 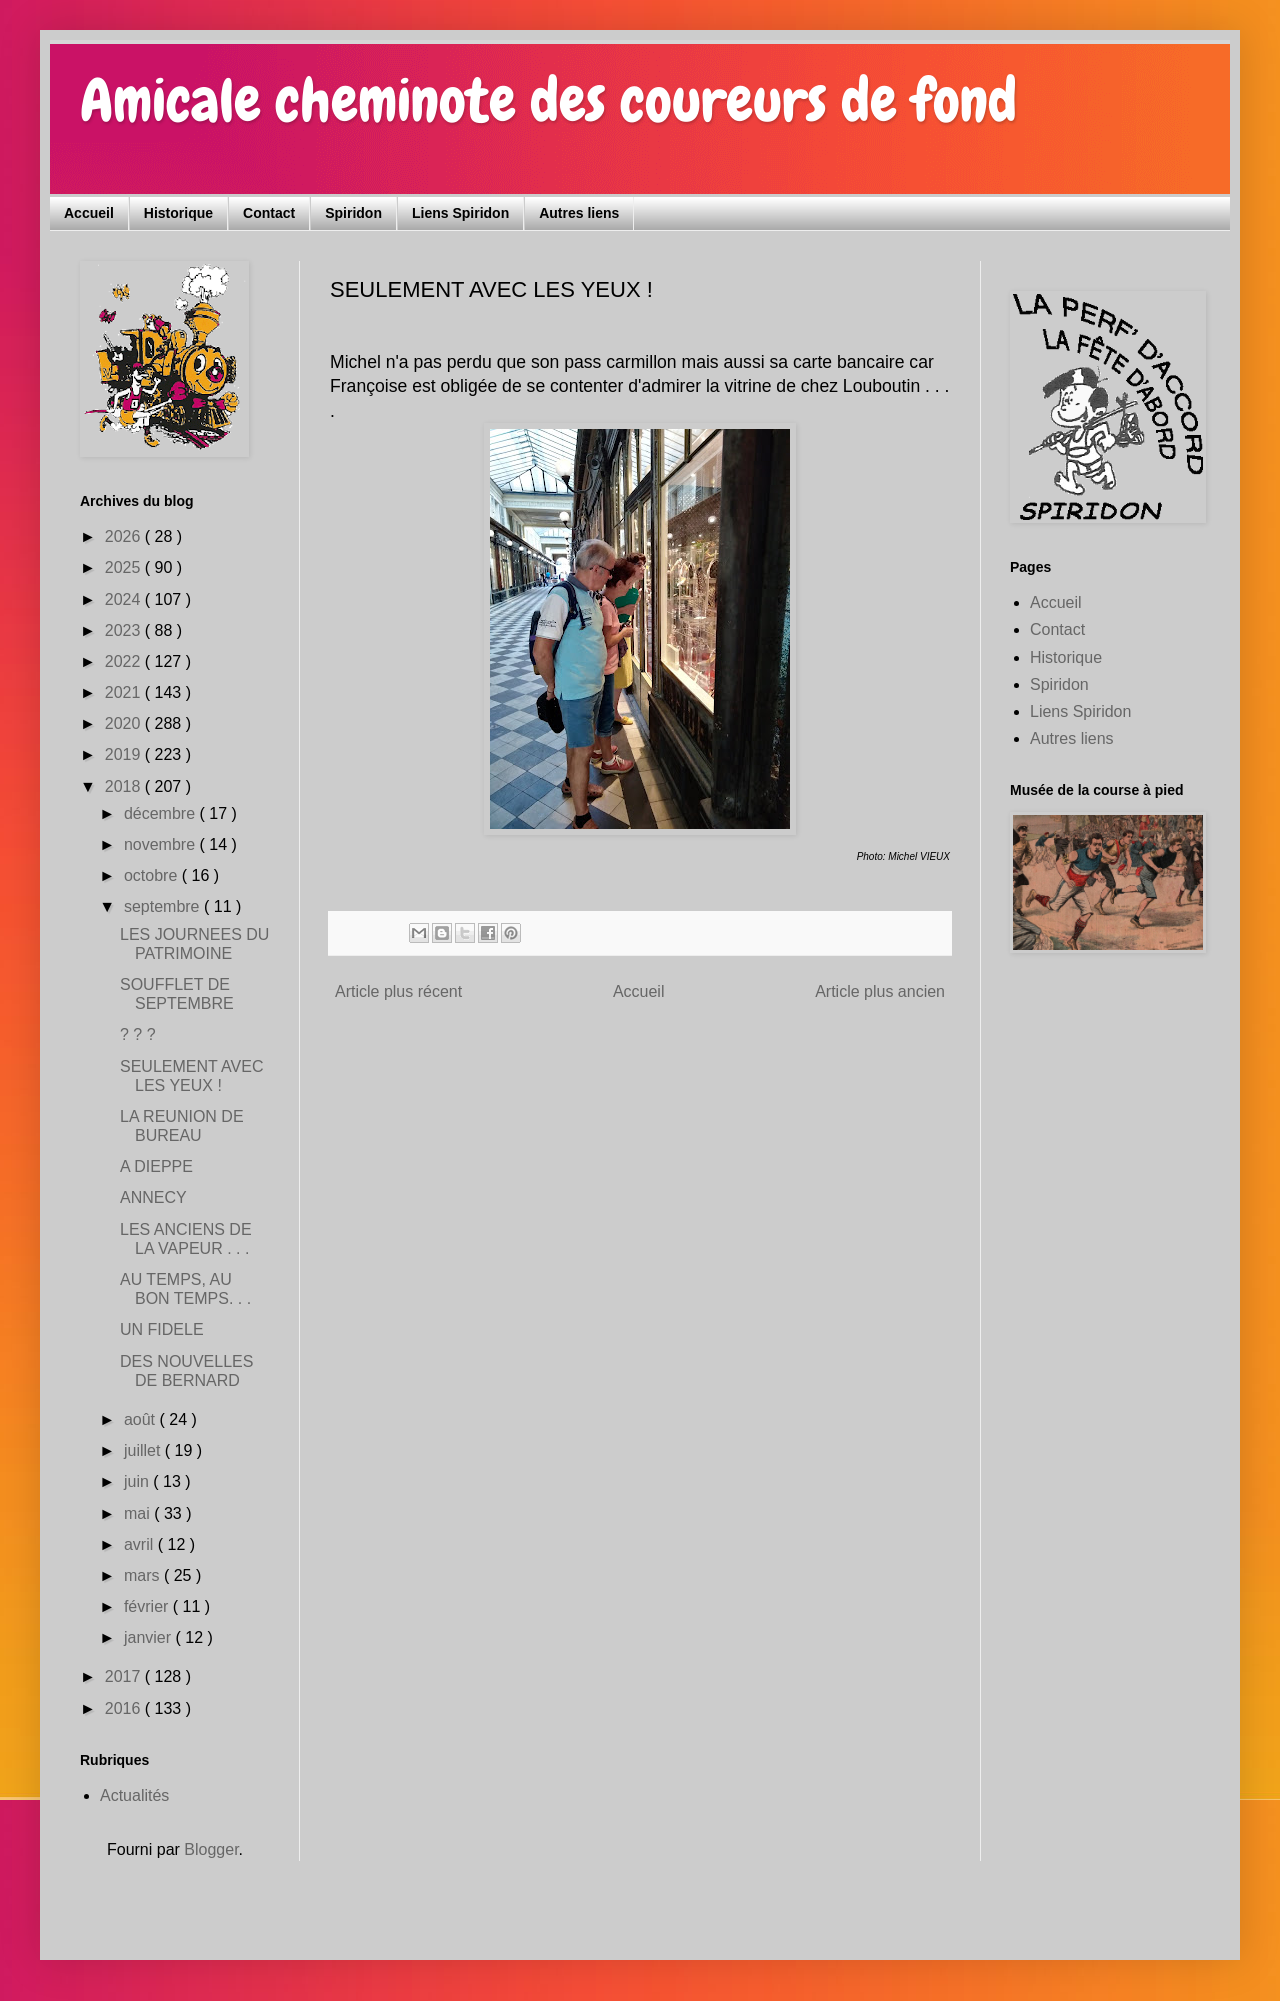 What do you see at coordinates (125, 630) in the screenshot?
I see `2023` at bounding box center [125, 630].